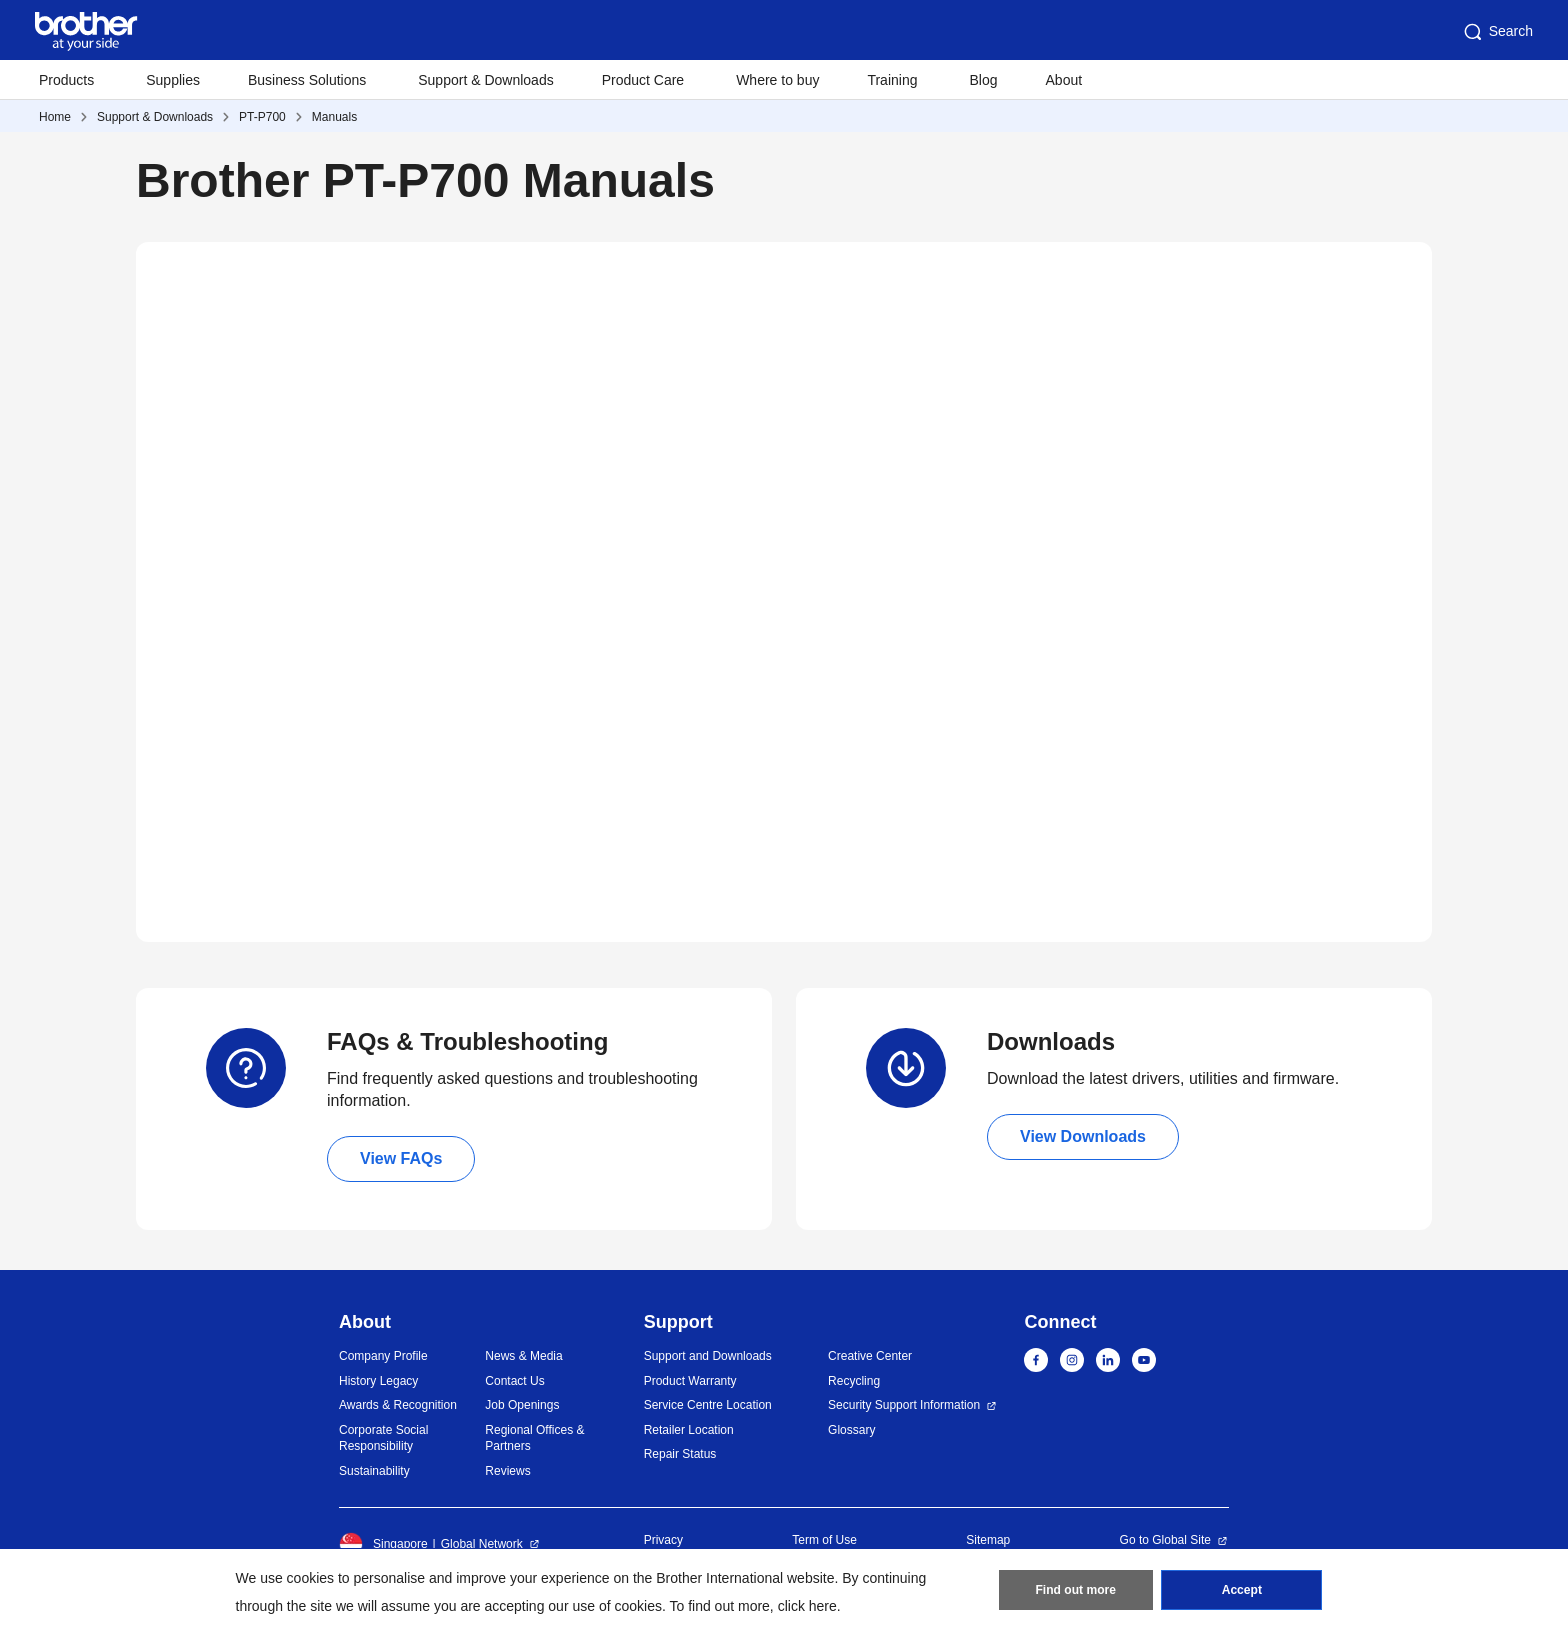 The width and height of the screenshot is (1568, 1640). What do you see at coordinates (482, 1544) in the screenshot?
I see `Global Network` at bounding box center [482, 1544].